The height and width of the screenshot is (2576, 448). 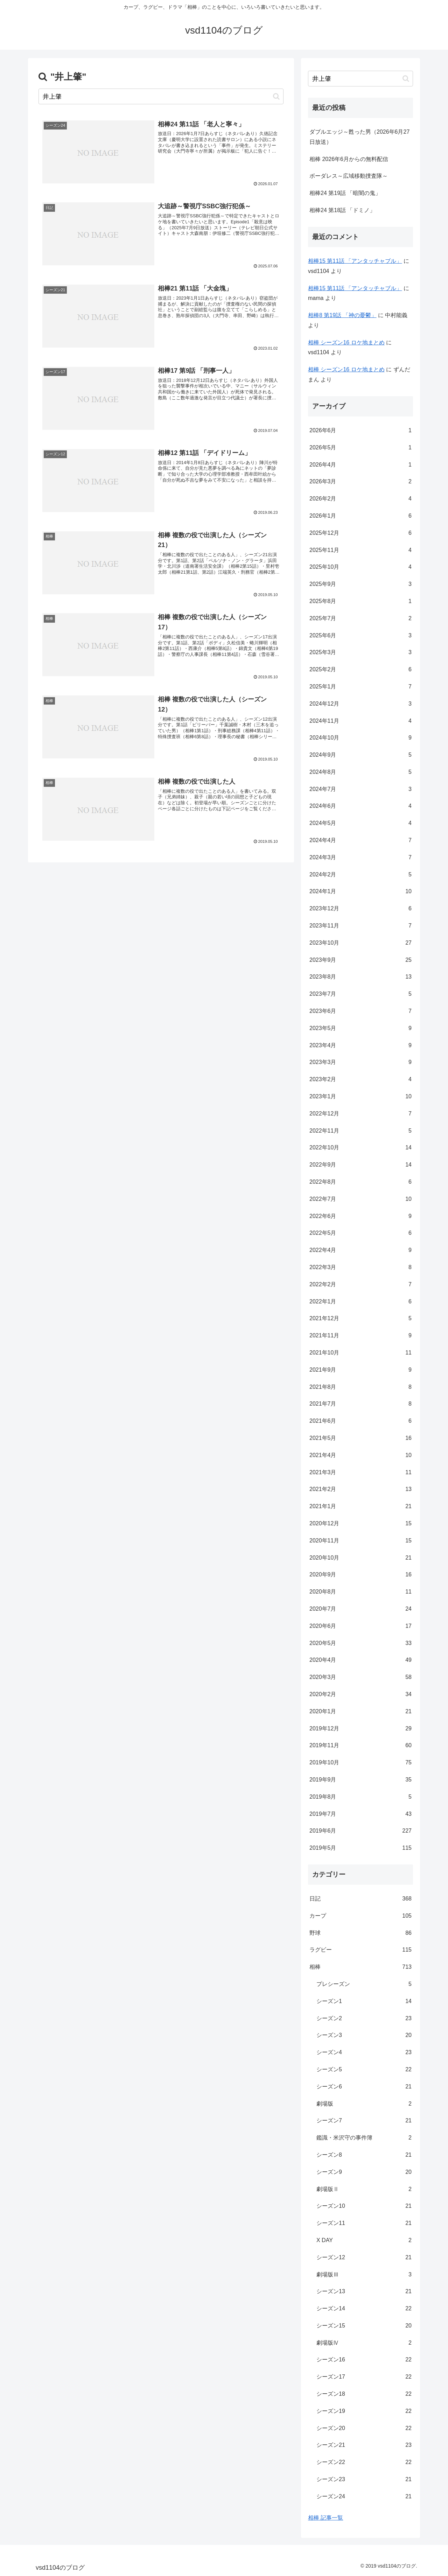 What do you see at coordinates (360, 1182) in the screenshot?
I see `2022年8月` at bounding box center [360, 1182].